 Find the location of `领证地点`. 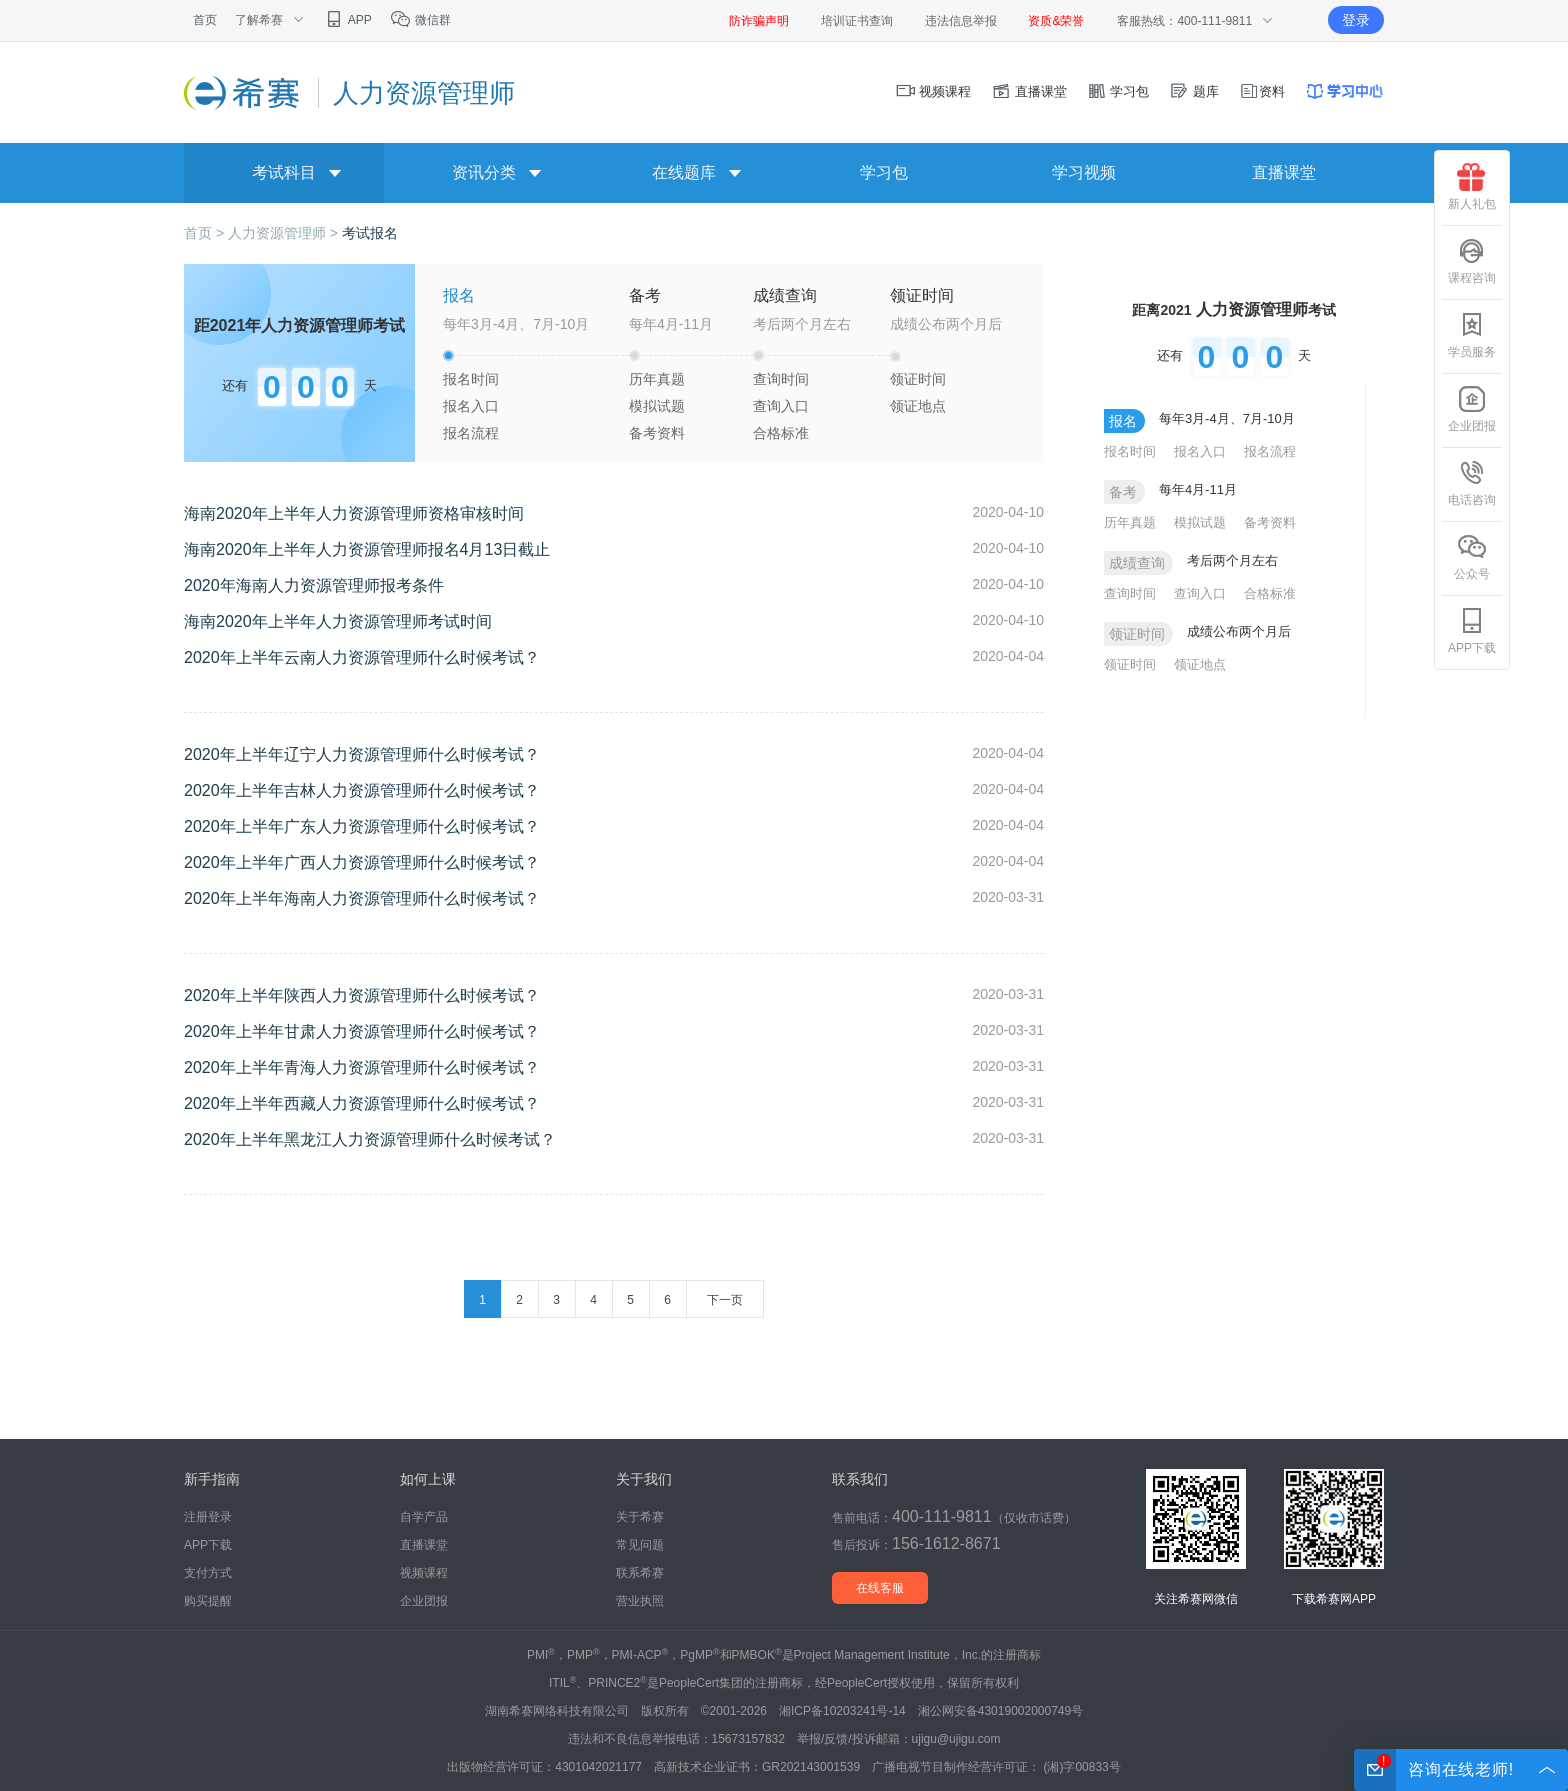

领证地点 is located at coordinates (918, 406).